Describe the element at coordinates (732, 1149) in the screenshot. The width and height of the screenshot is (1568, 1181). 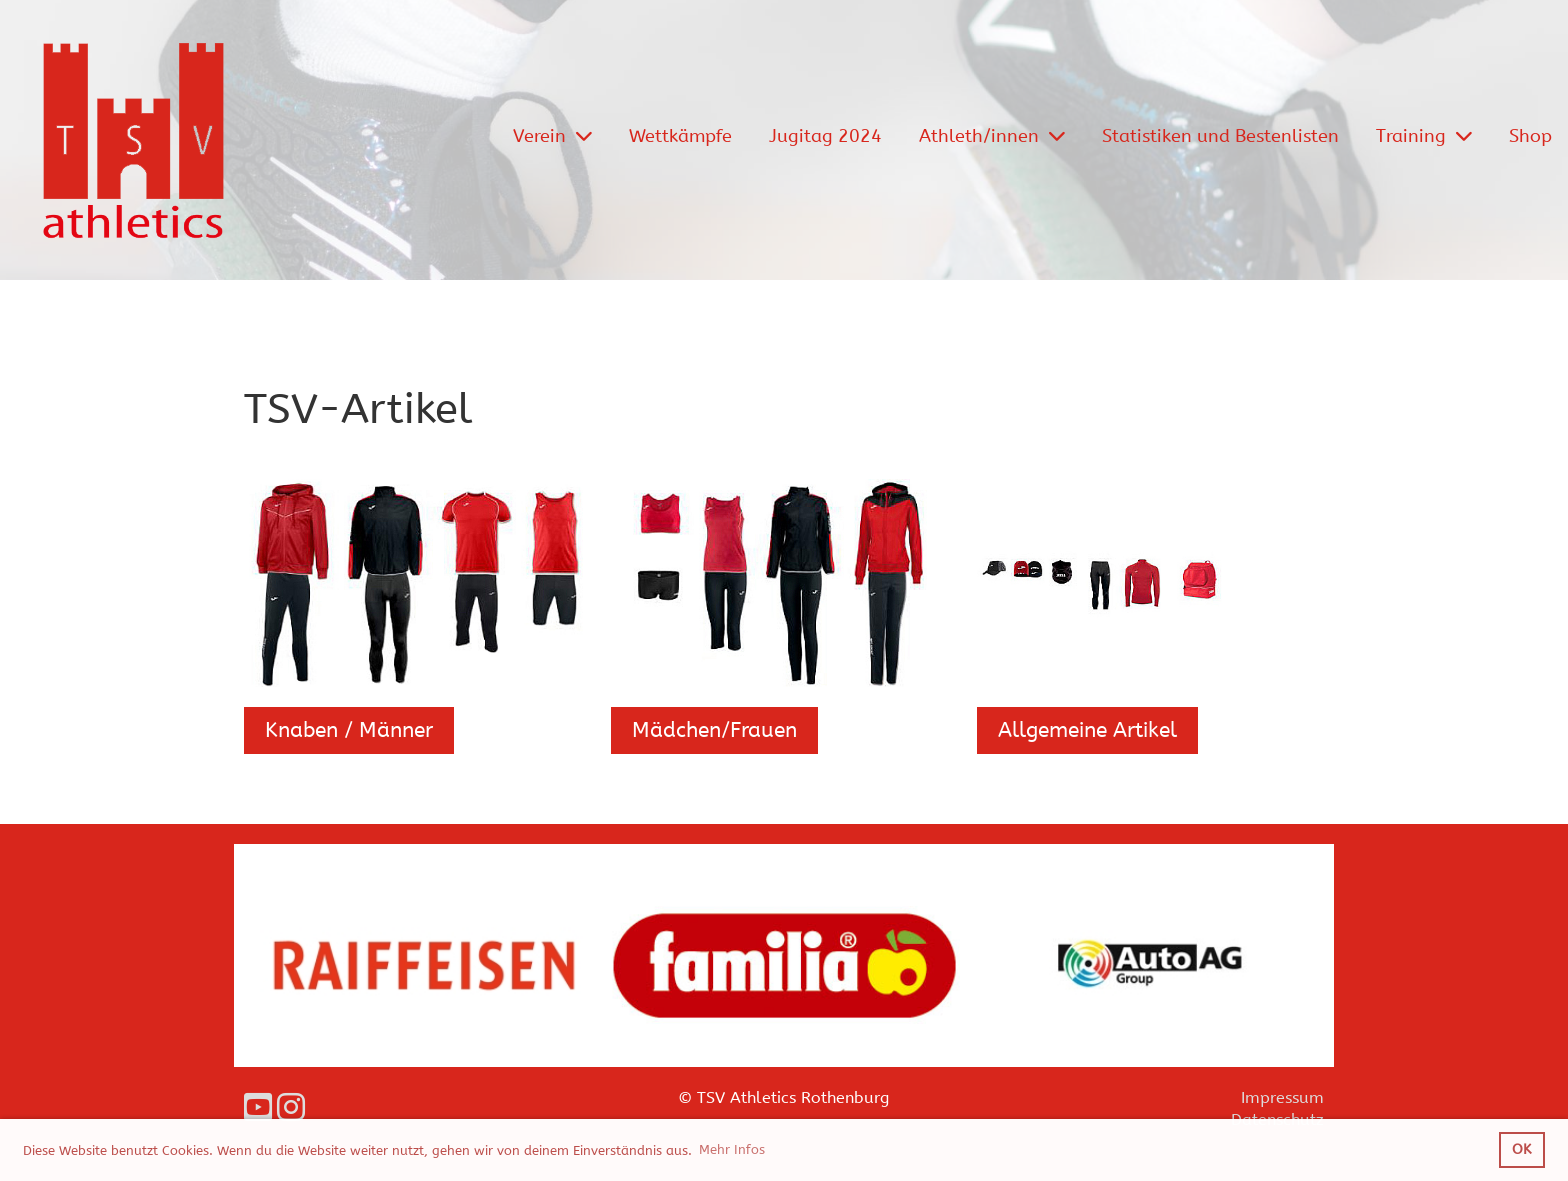
I see `Mehr Infos [button]` at that location.